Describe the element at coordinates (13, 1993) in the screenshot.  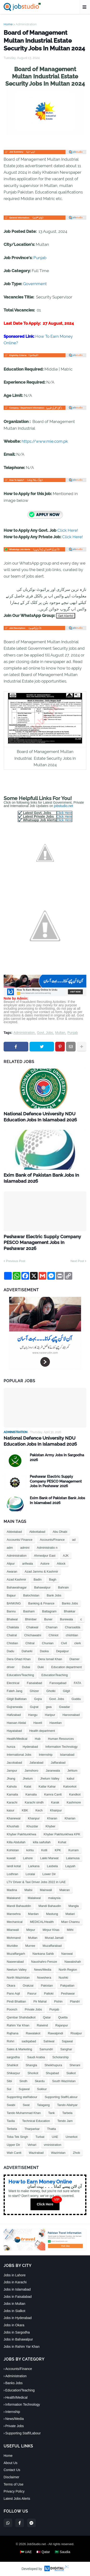
I see `Pano Aqil` at that location.